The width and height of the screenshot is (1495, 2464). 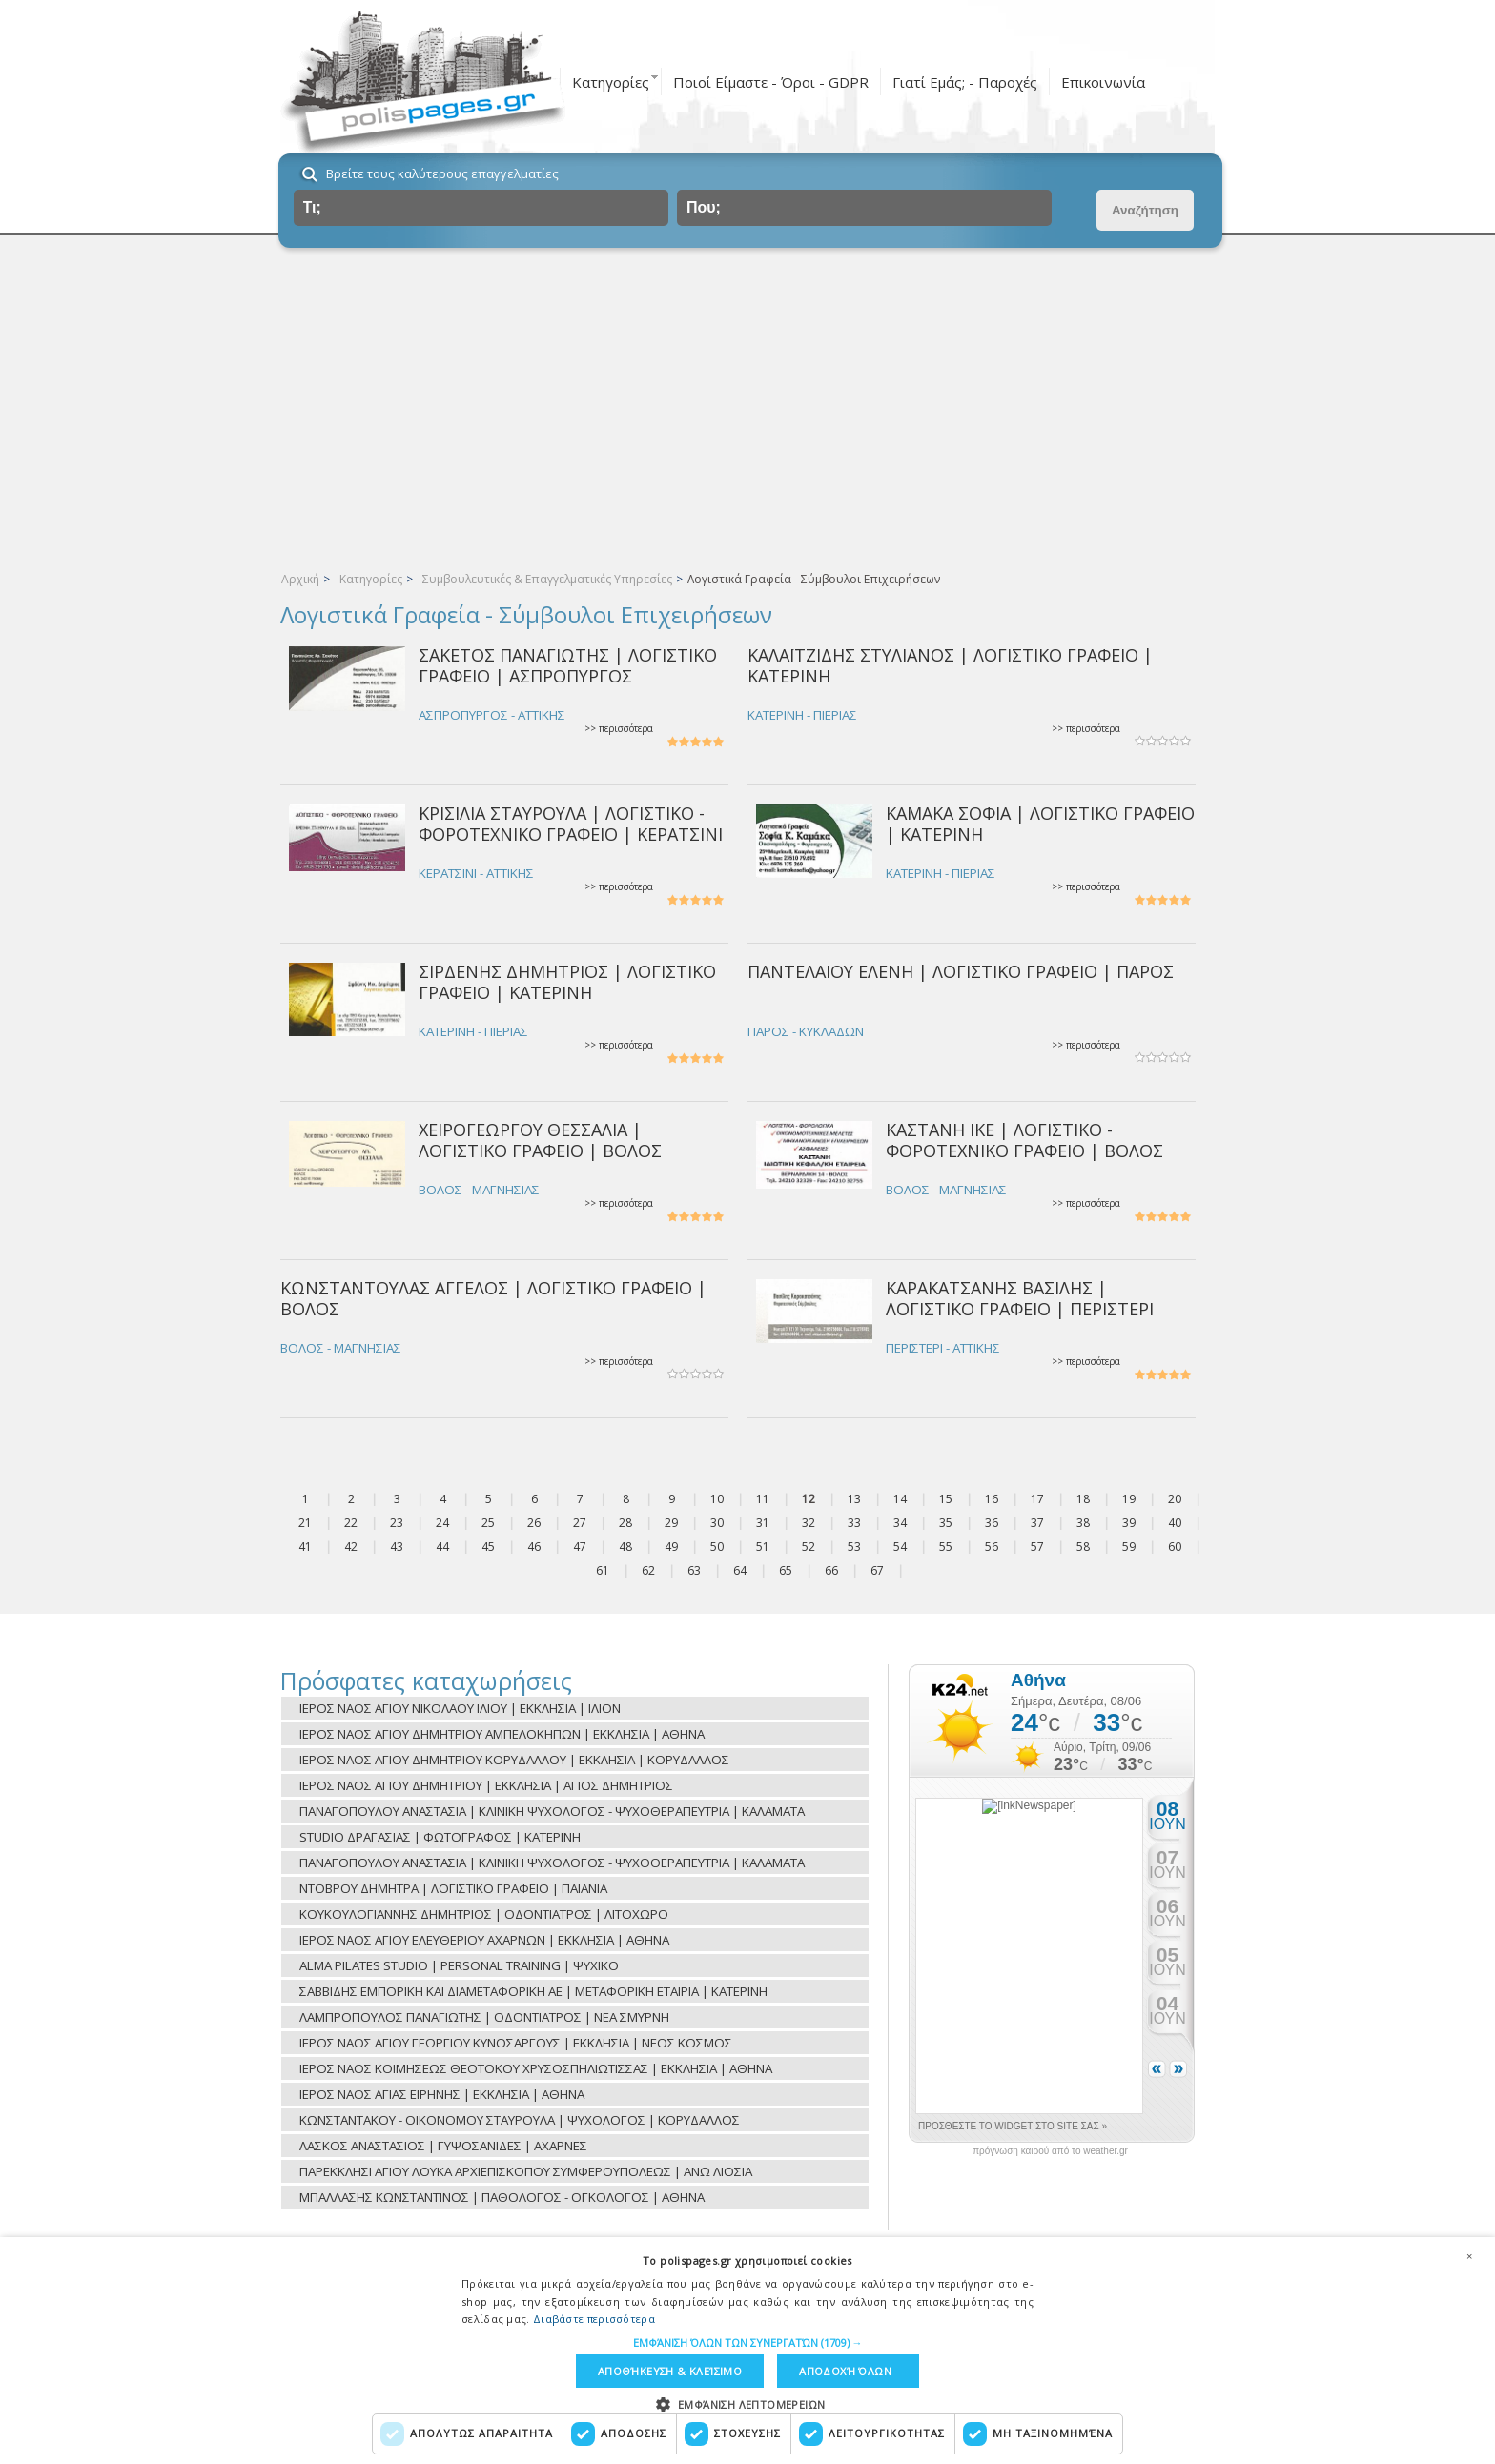 I want to click on 10, so click(x=717, y=1499).